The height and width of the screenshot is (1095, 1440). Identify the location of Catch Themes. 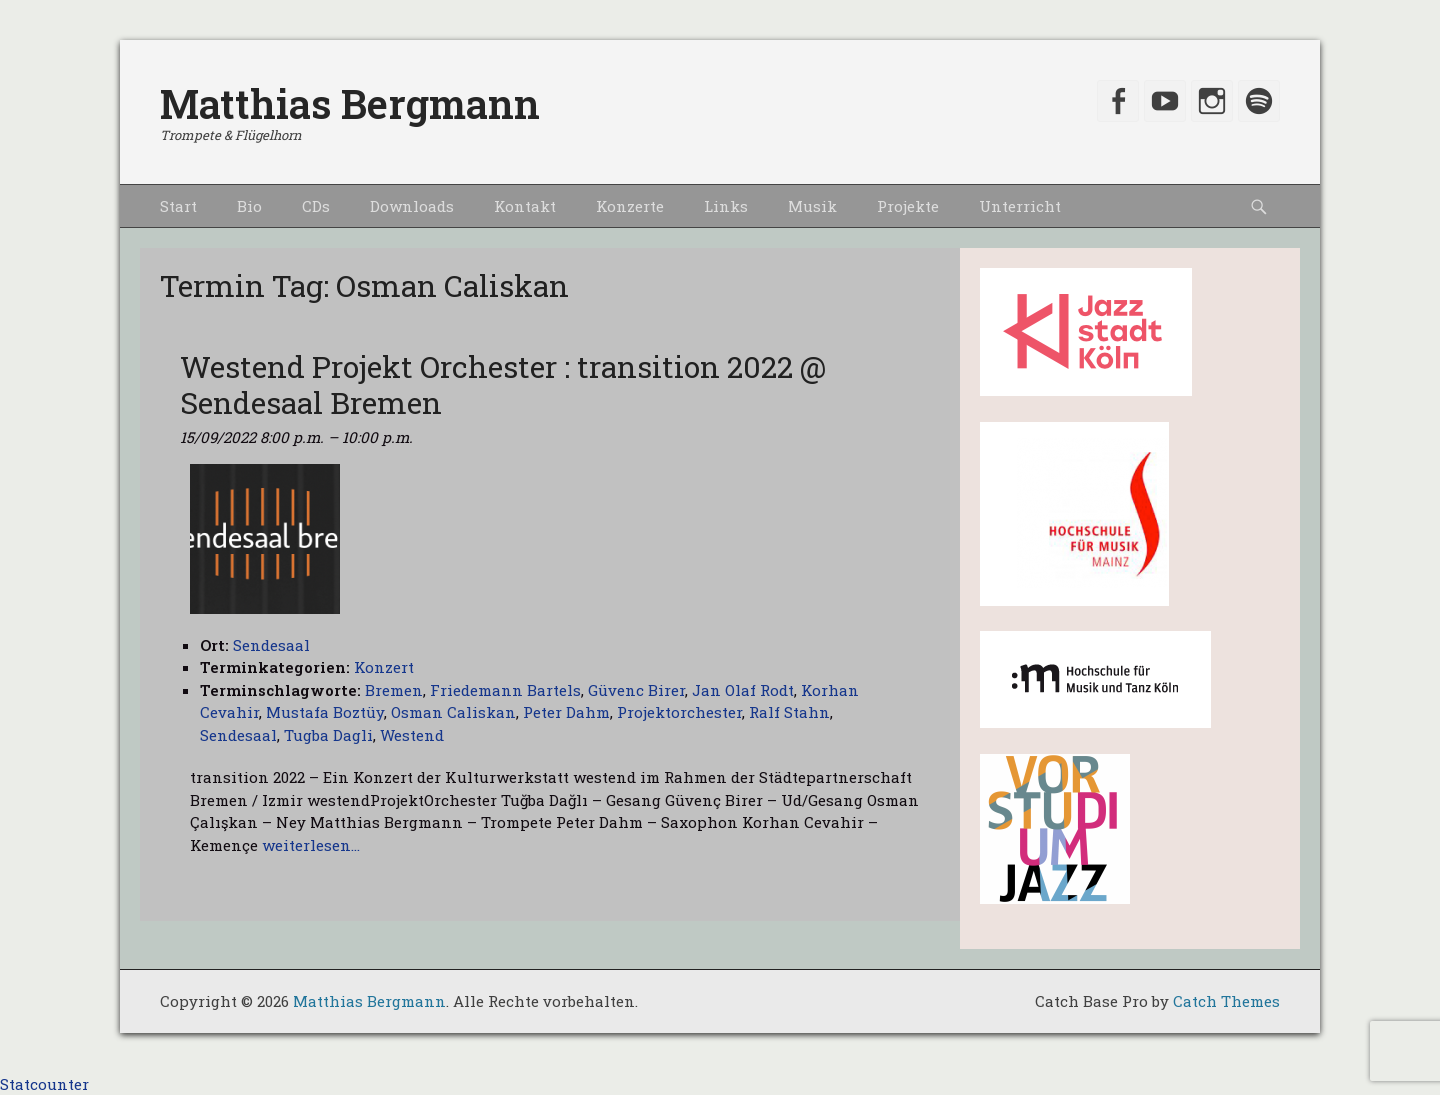
(1226, 1001).